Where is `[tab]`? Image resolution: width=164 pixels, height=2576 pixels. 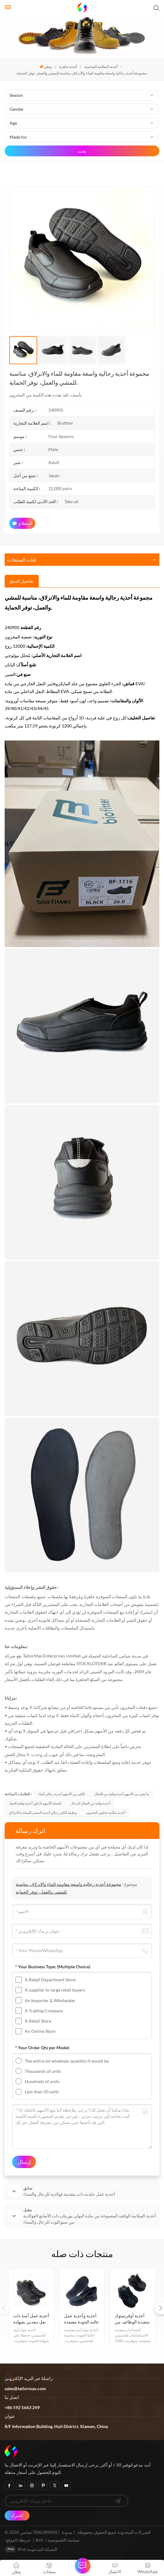
[tab] is located at coordinates (22, 581).